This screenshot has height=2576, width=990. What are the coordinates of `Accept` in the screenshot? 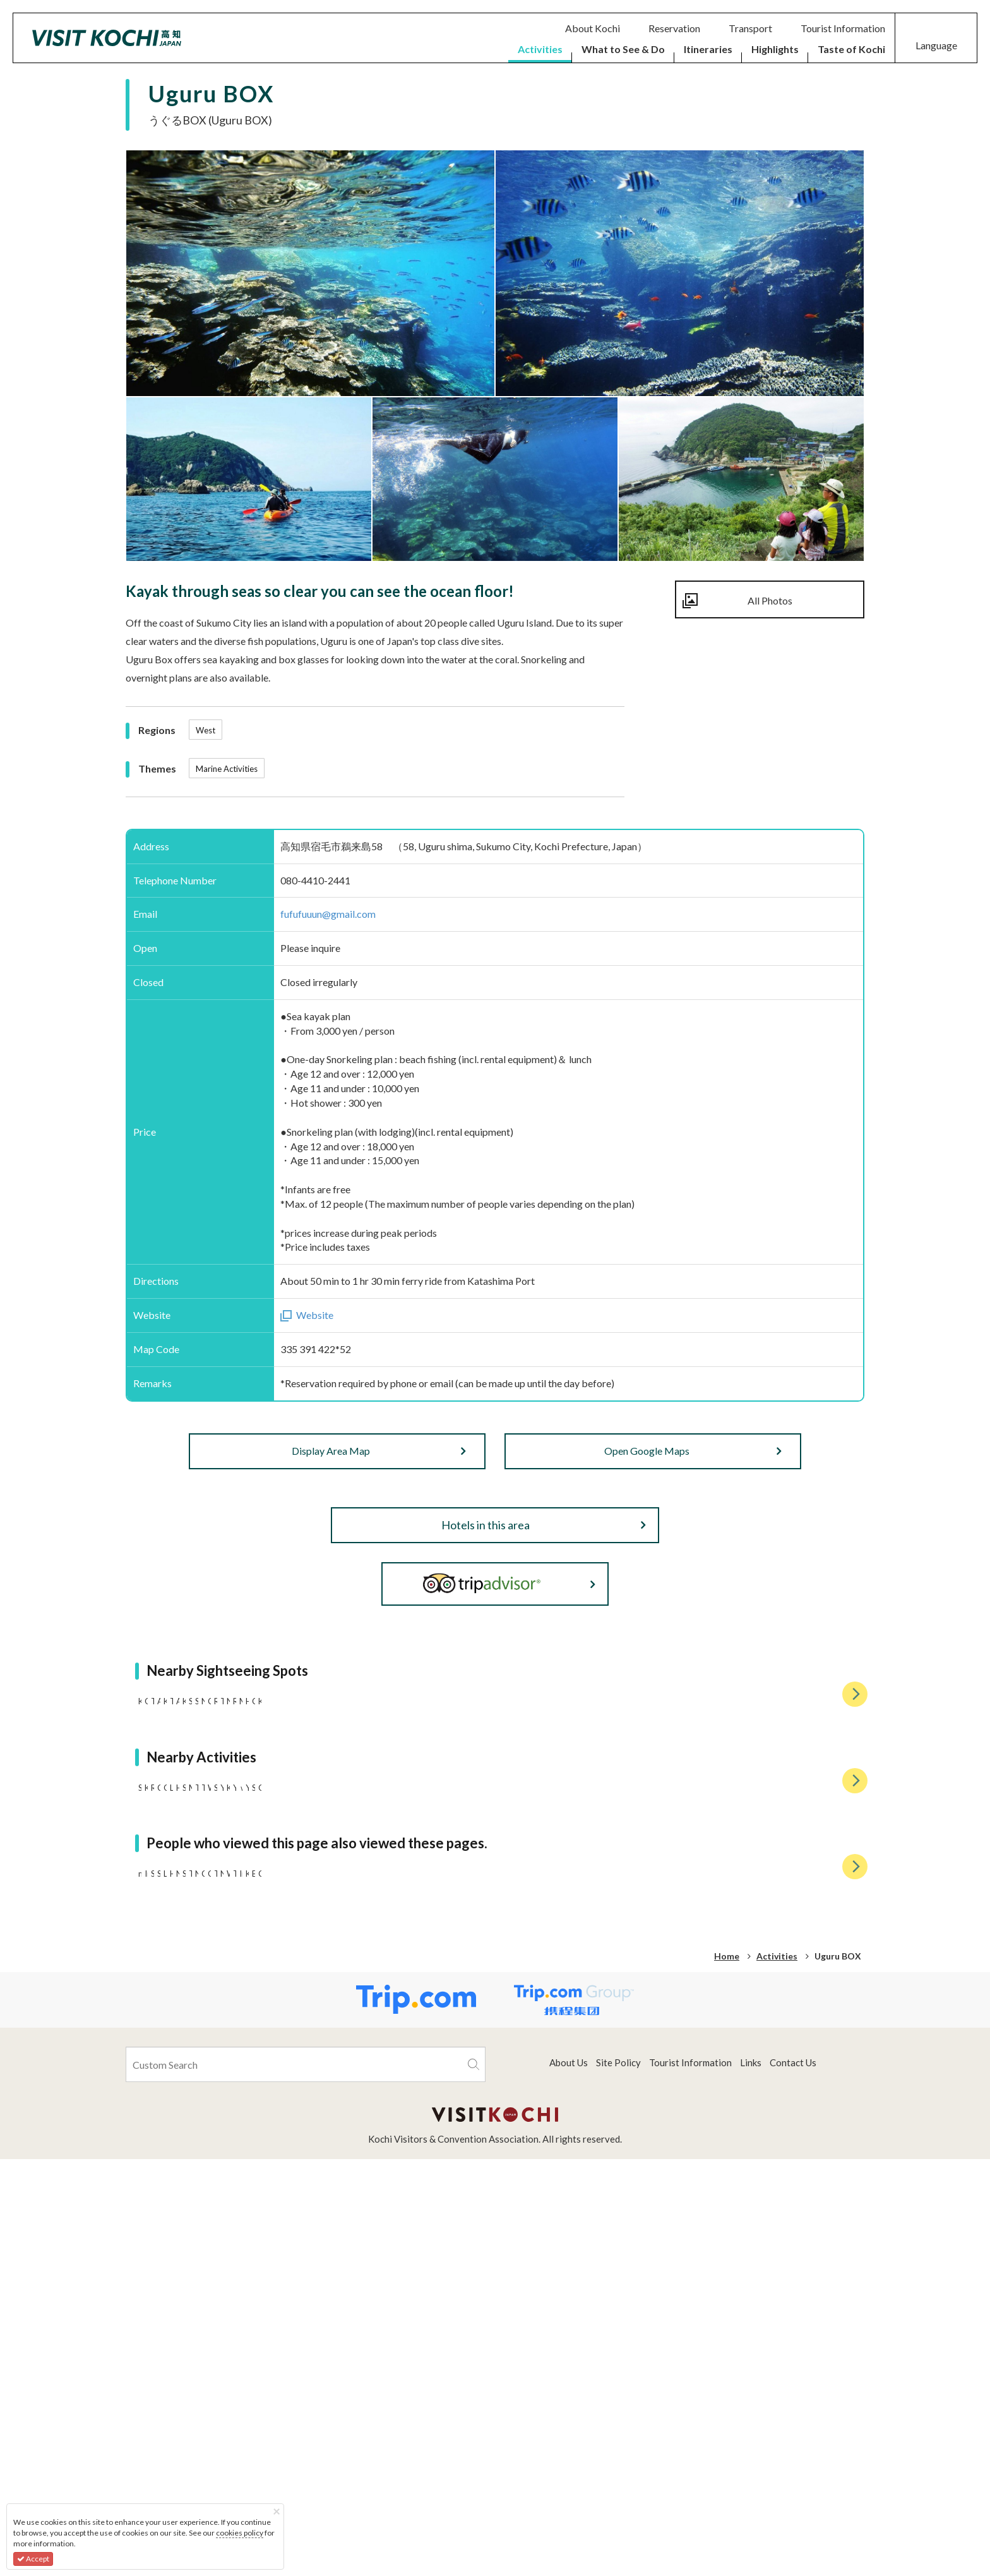 It's located at (33, 2558).